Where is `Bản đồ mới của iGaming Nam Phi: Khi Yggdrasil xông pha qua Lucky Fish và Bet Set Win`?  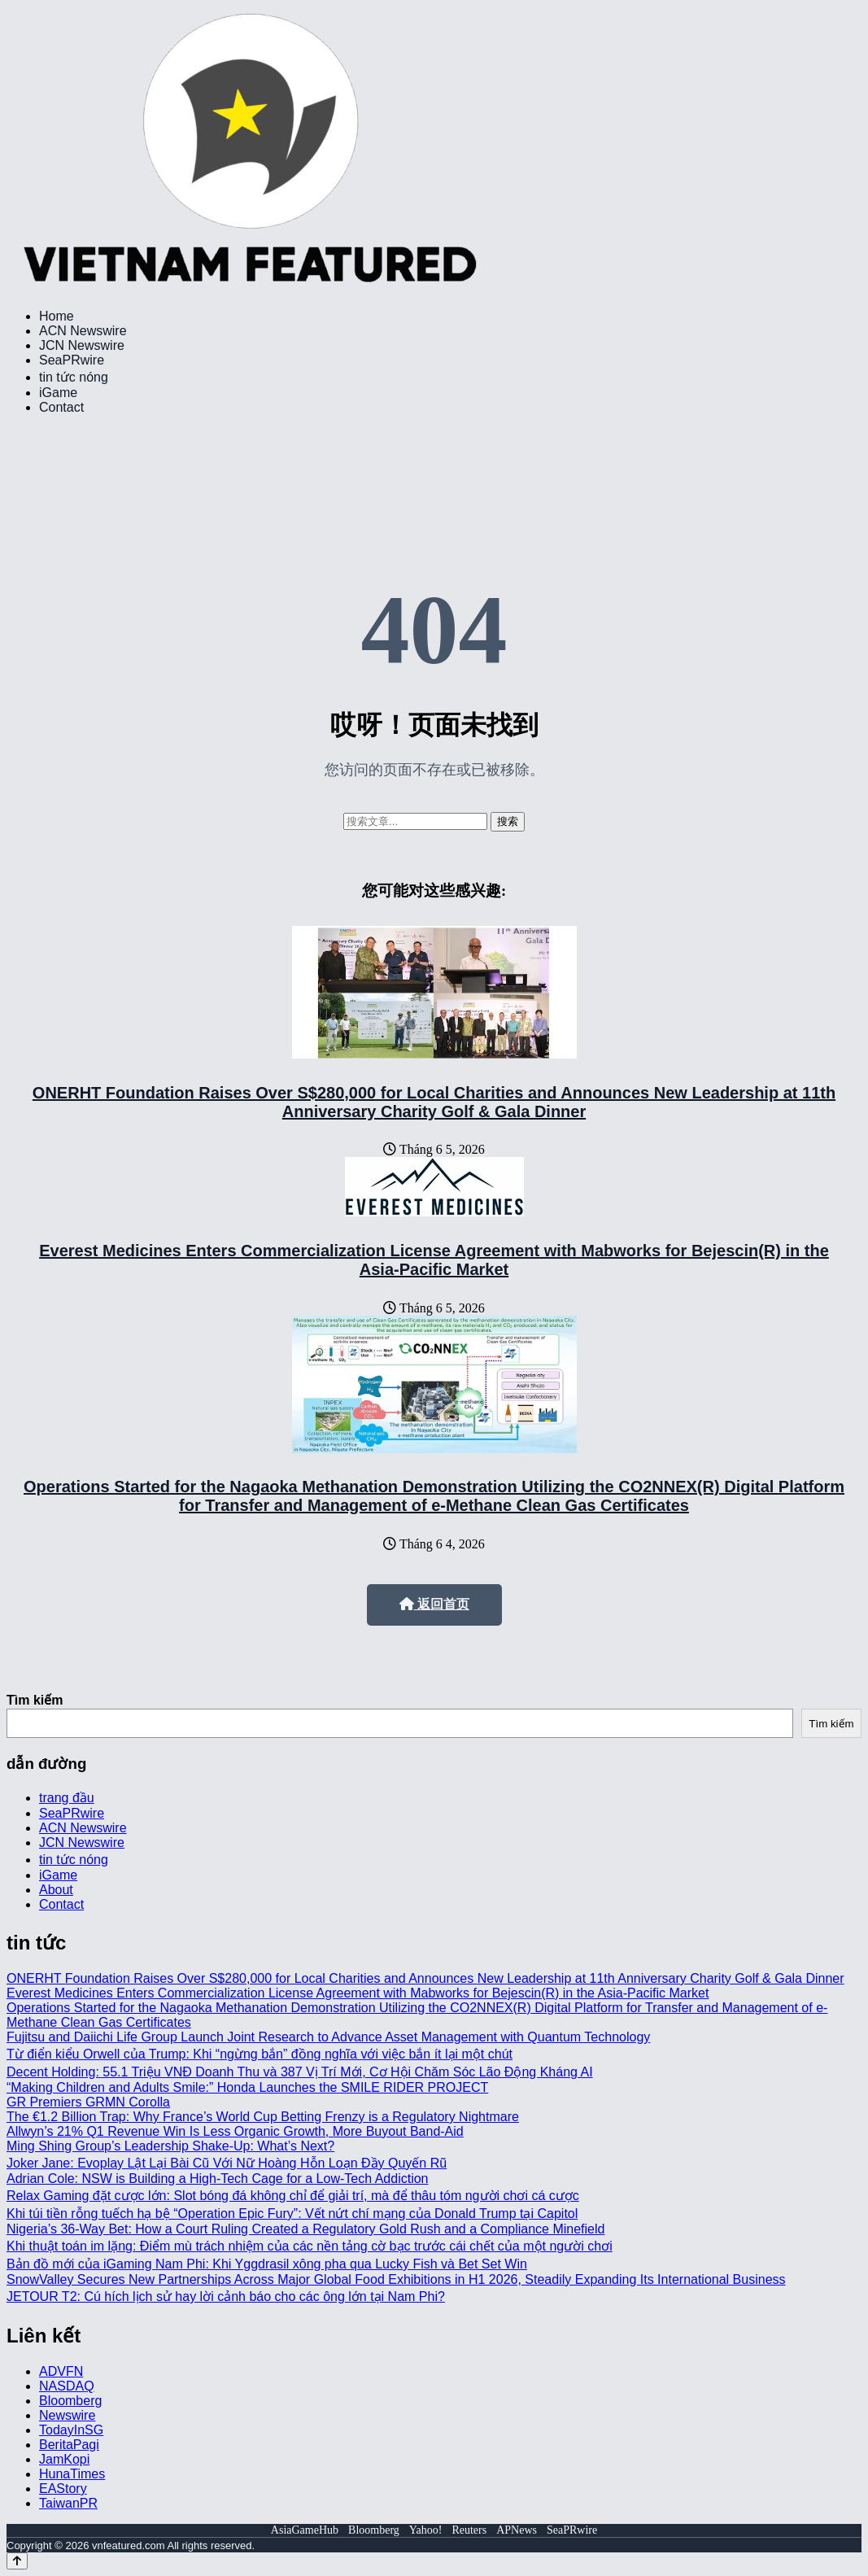
Bản đồ mới của iGaming Nam Phi: Khi Yggdrasil xông pha qua Lucky Fish và Bet Set Win is located at coordinates (267, 2264).